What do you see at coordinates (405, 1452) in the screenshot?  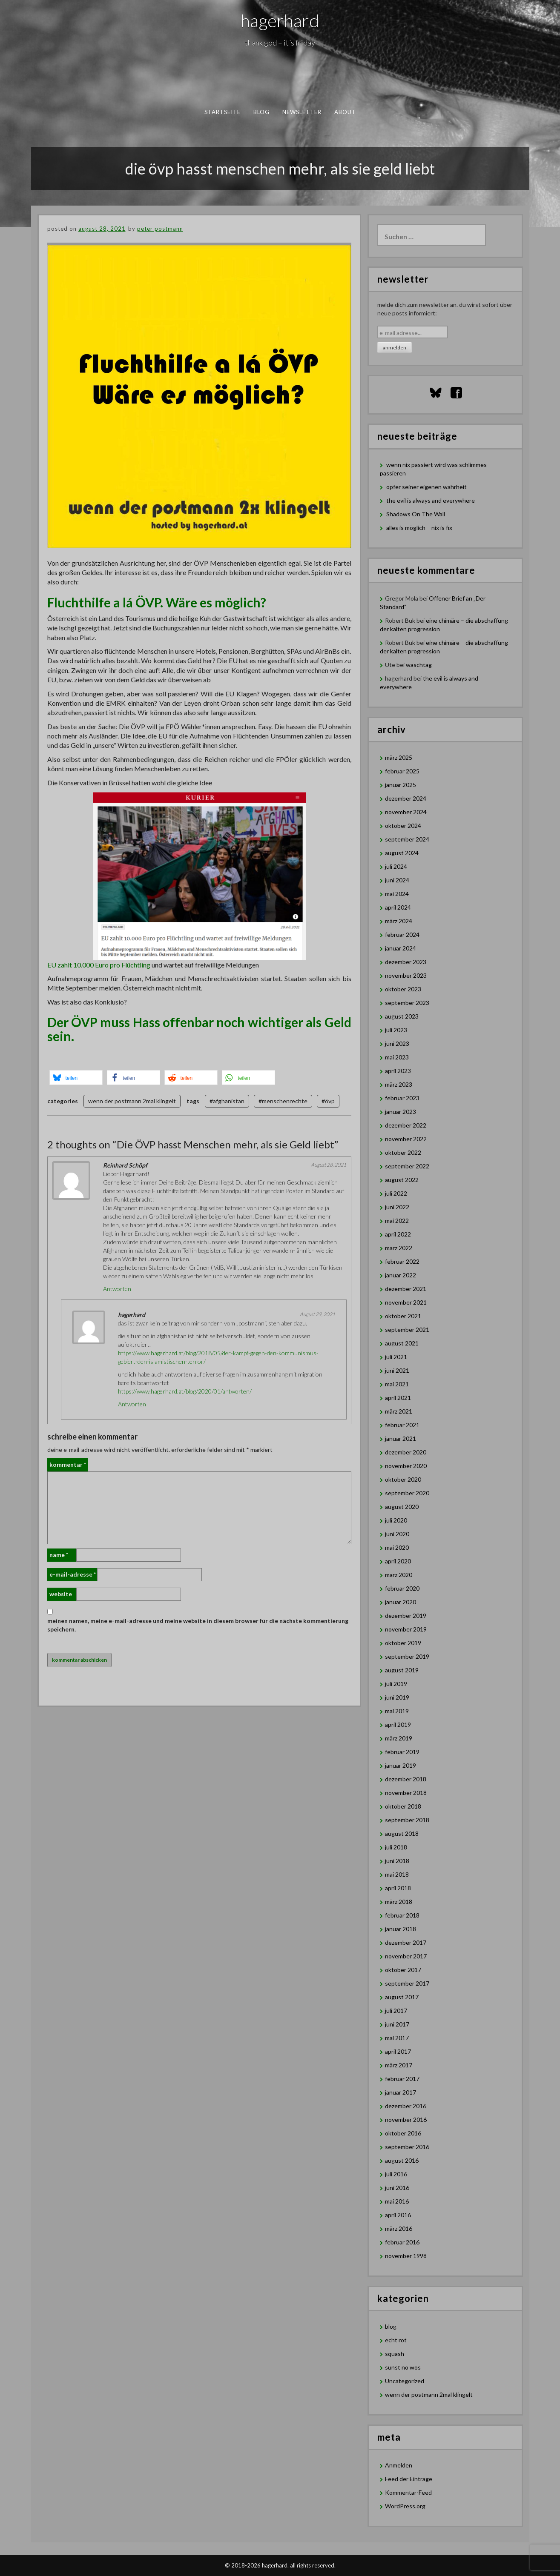 I see `Dezember 2020` at bounding box center [405, 1452].